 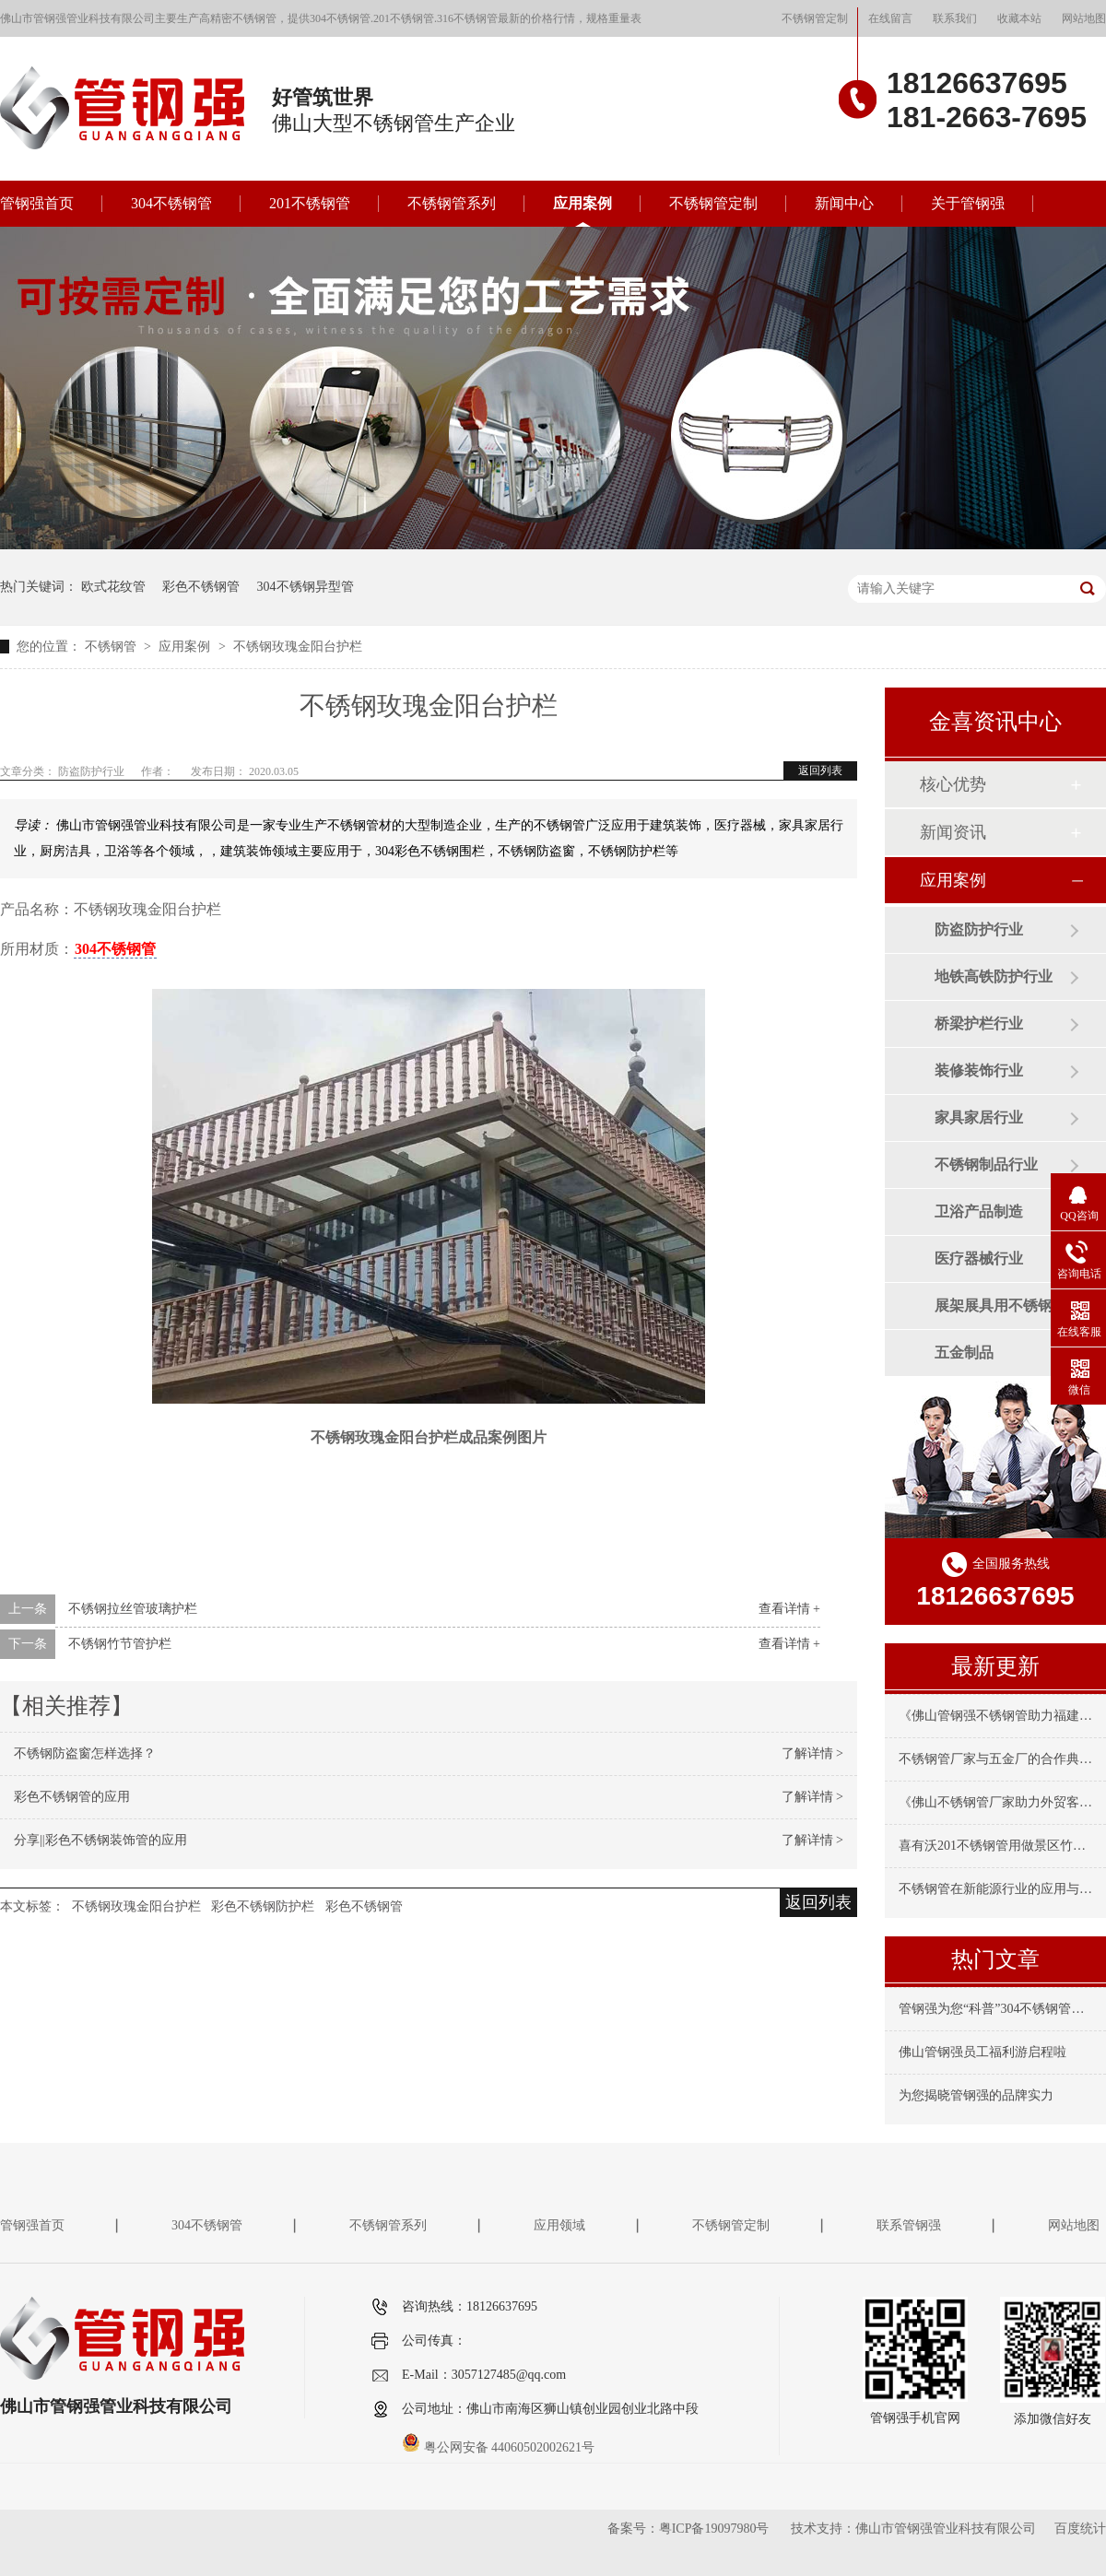 I want to click on 新闻中心, so click(x=844, y=203).